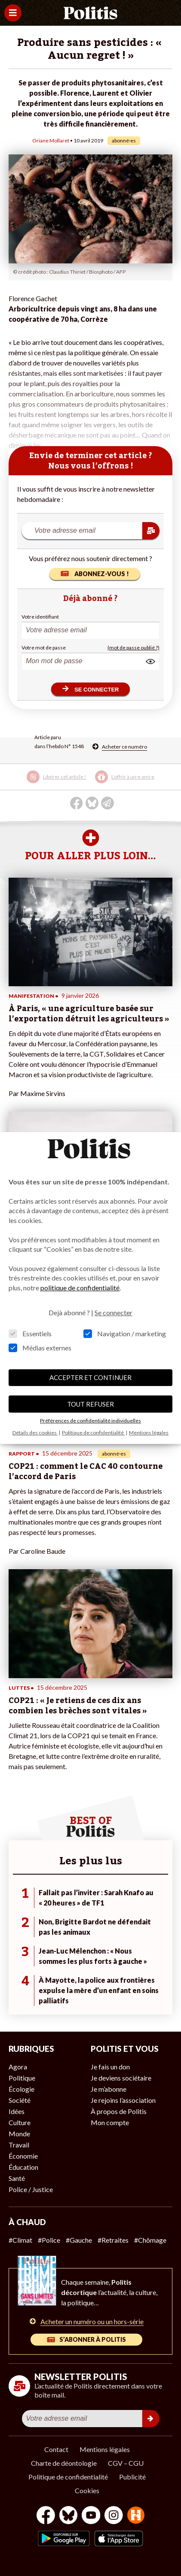  I want to click on Publicité, so click(132, 2477).